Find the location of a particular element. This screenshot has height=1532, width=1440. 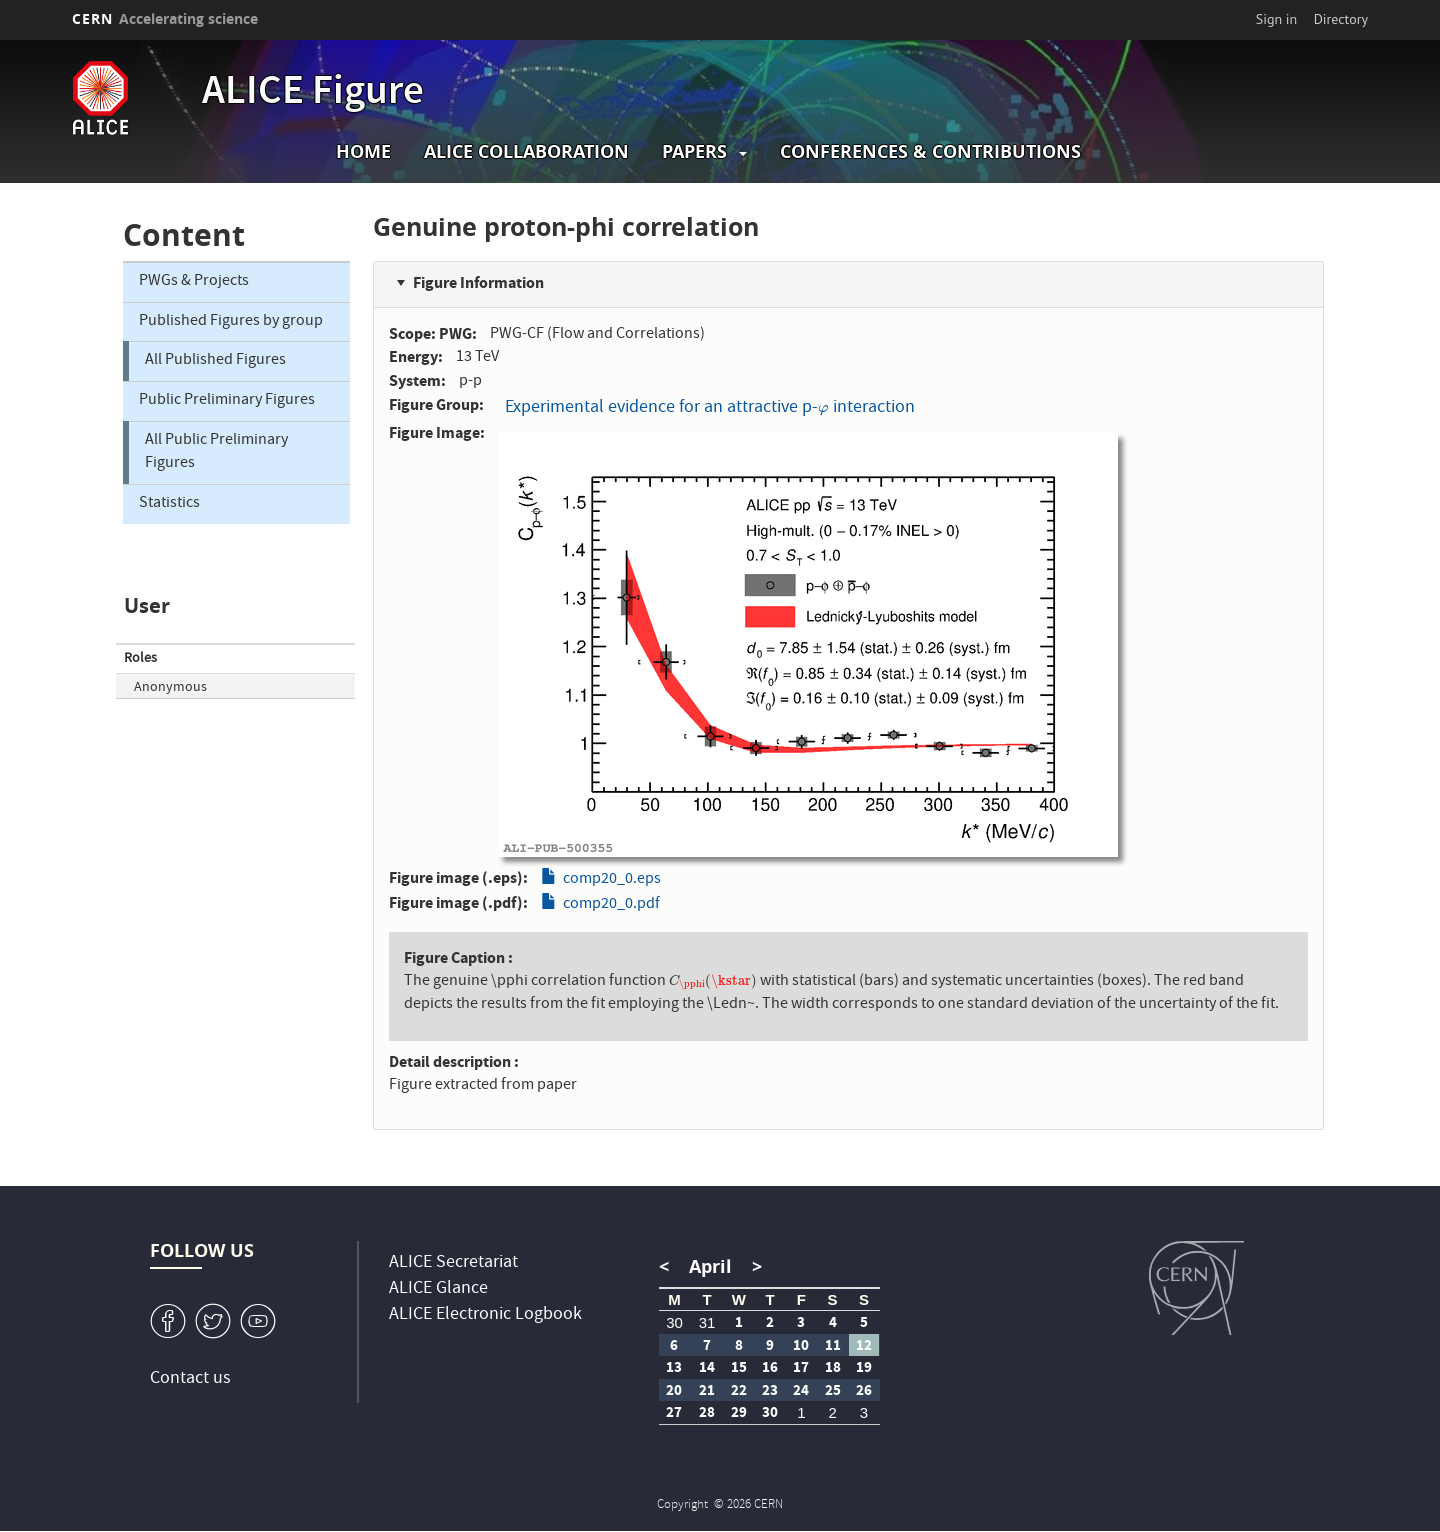

Directory is located at coordinates (1341, 19).